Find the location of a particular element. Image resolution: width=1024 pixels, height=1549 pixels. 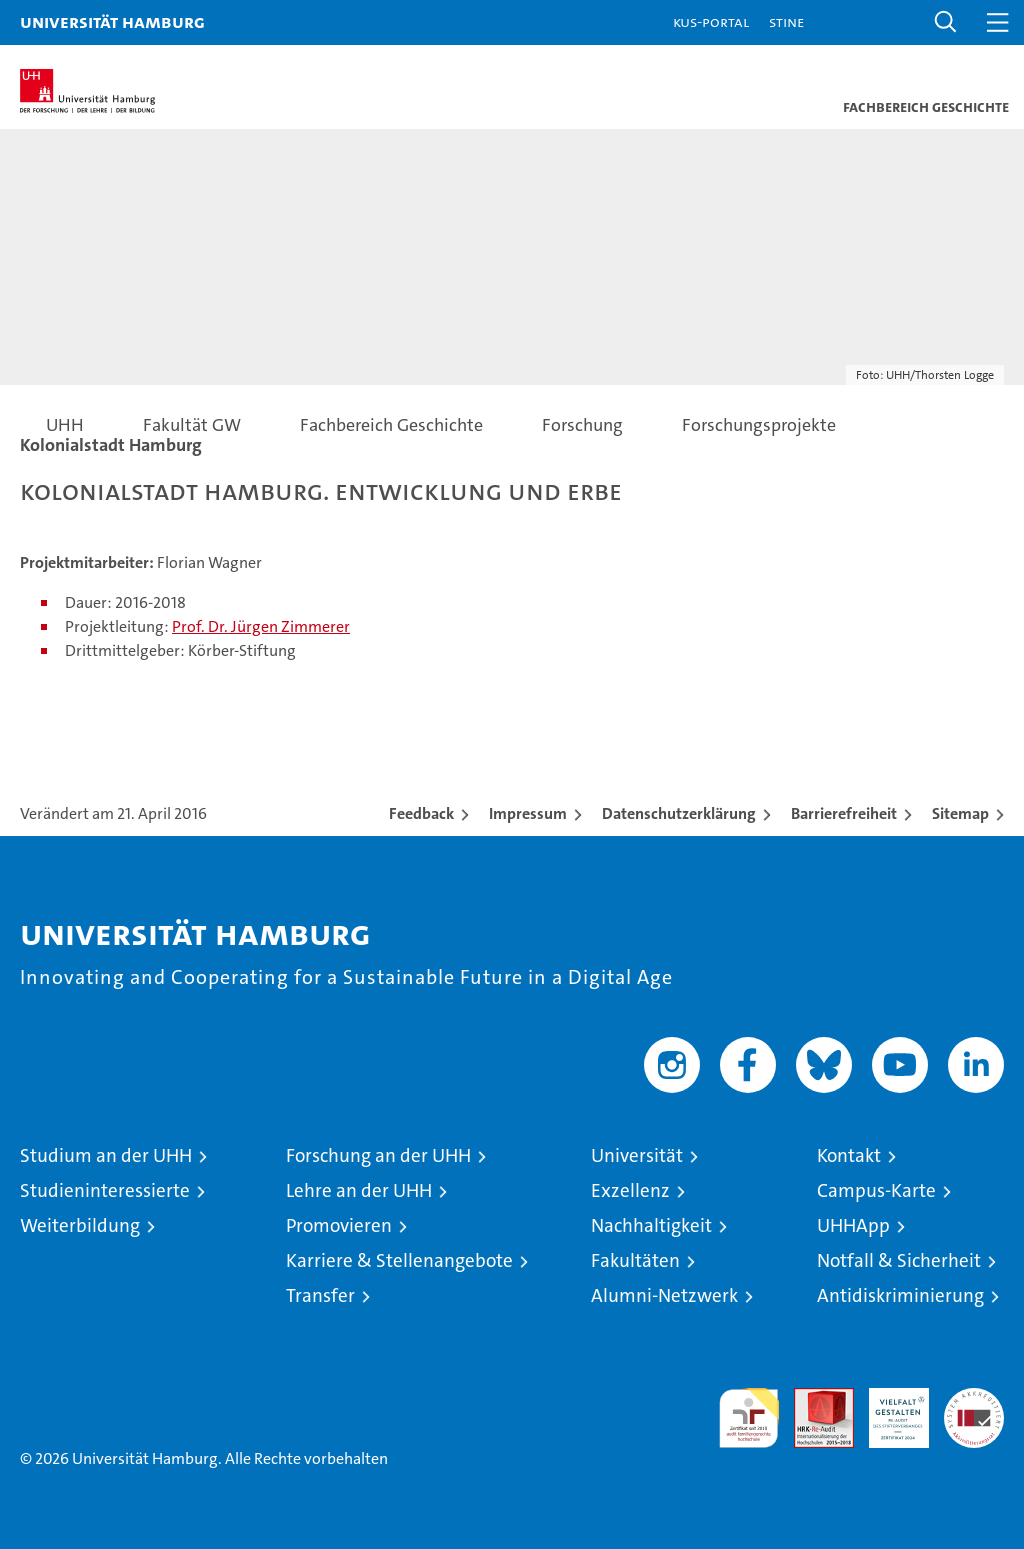

Antidiskriminierung is located at coordinates (900, 1295).